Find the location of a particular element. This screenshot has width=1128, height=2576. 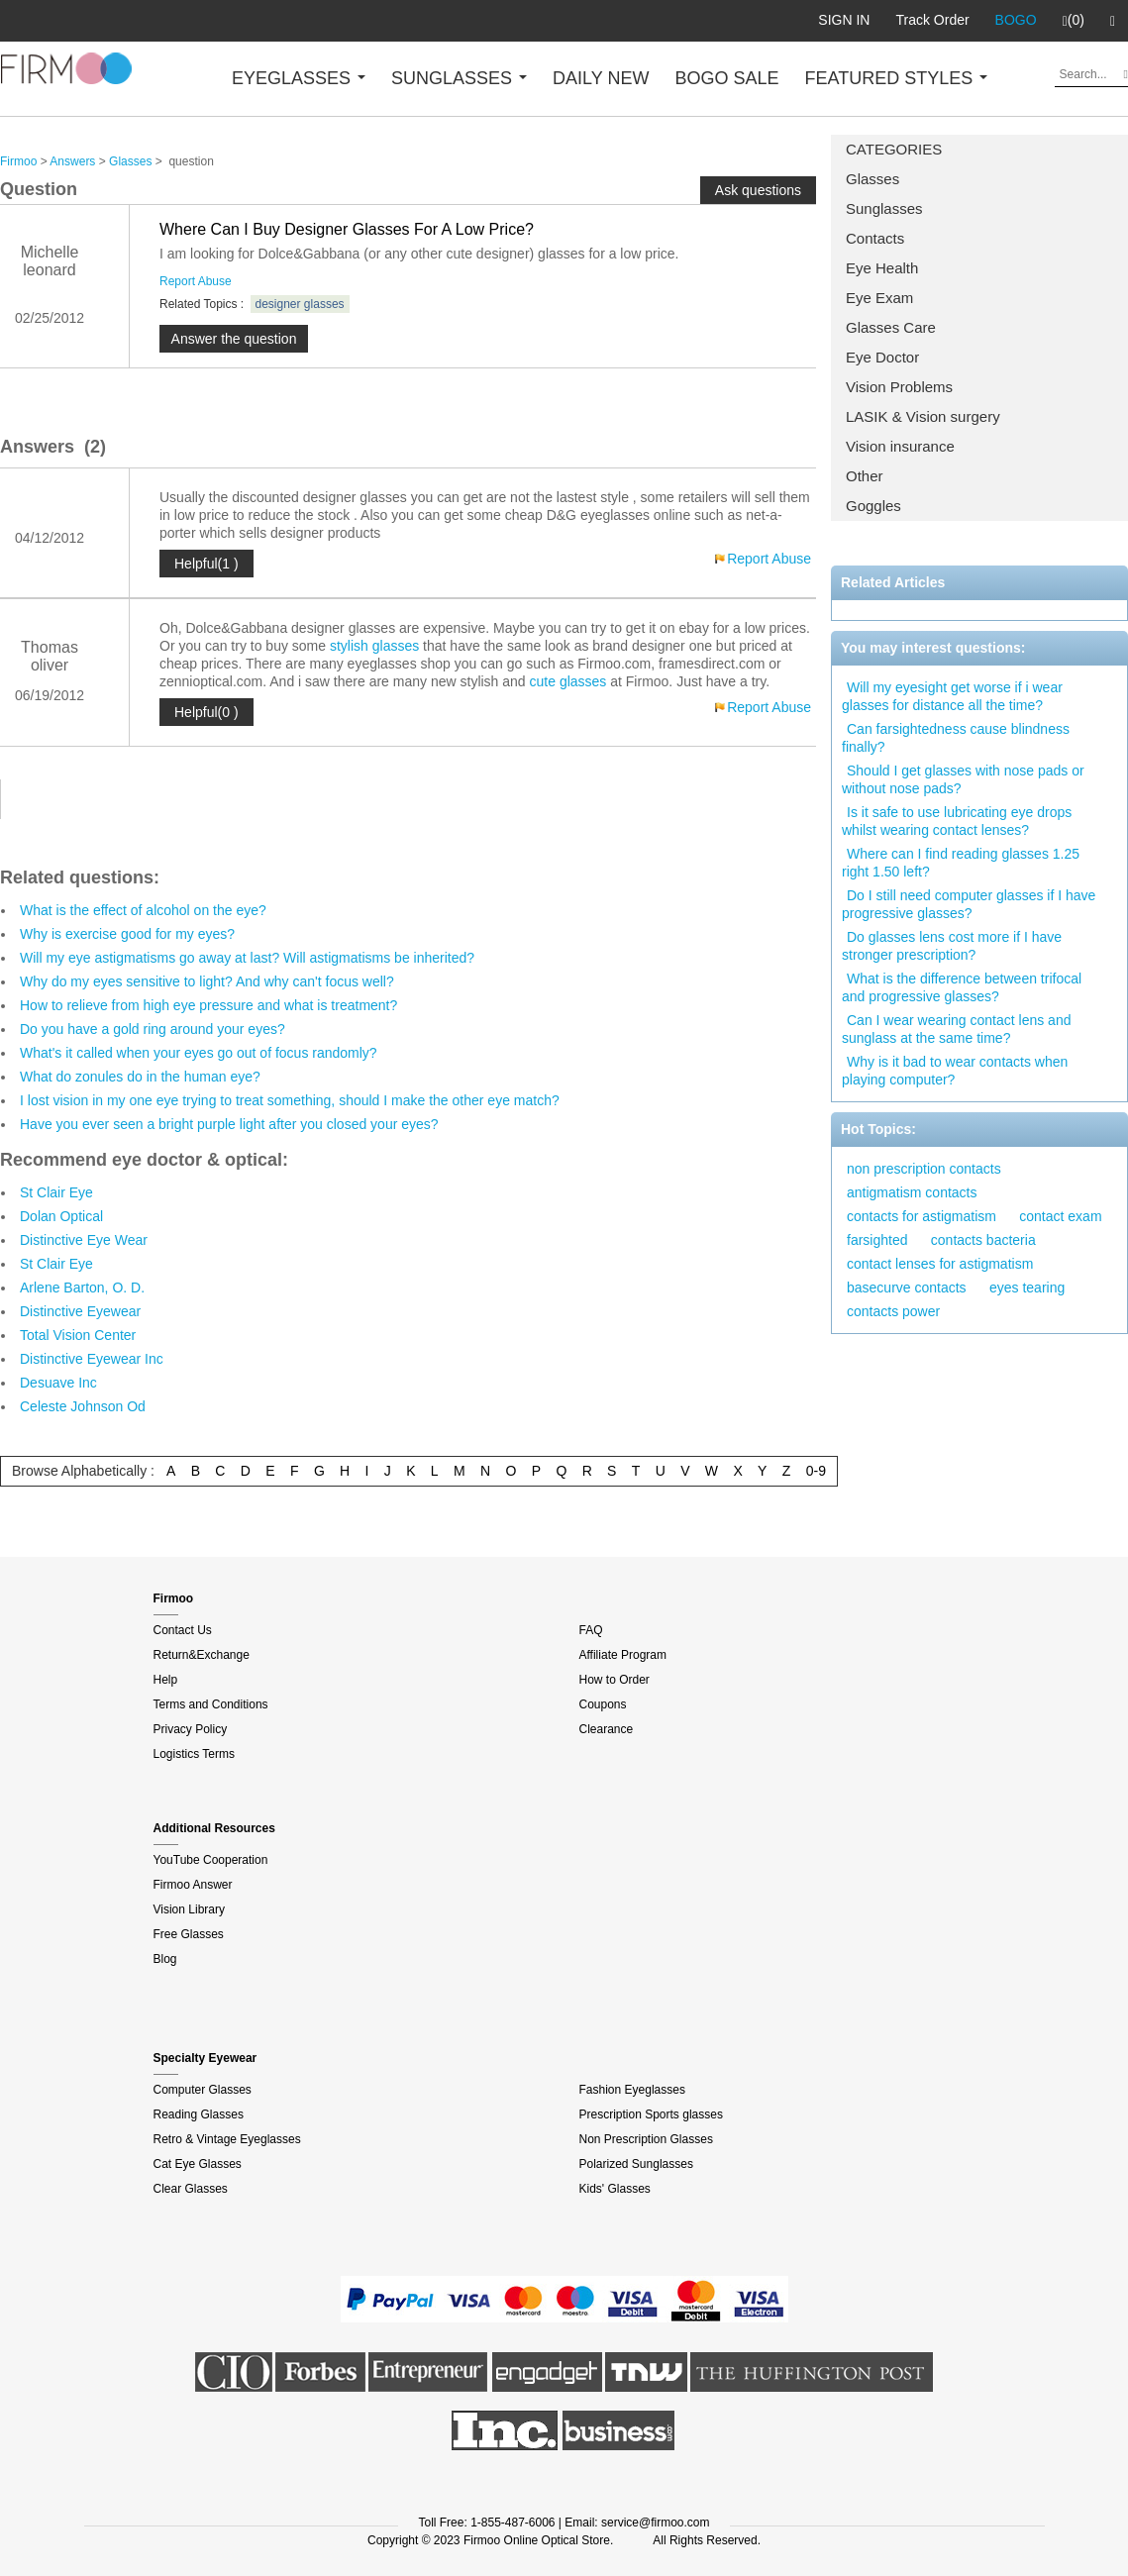

Help is located at coordinates (166, 1680).